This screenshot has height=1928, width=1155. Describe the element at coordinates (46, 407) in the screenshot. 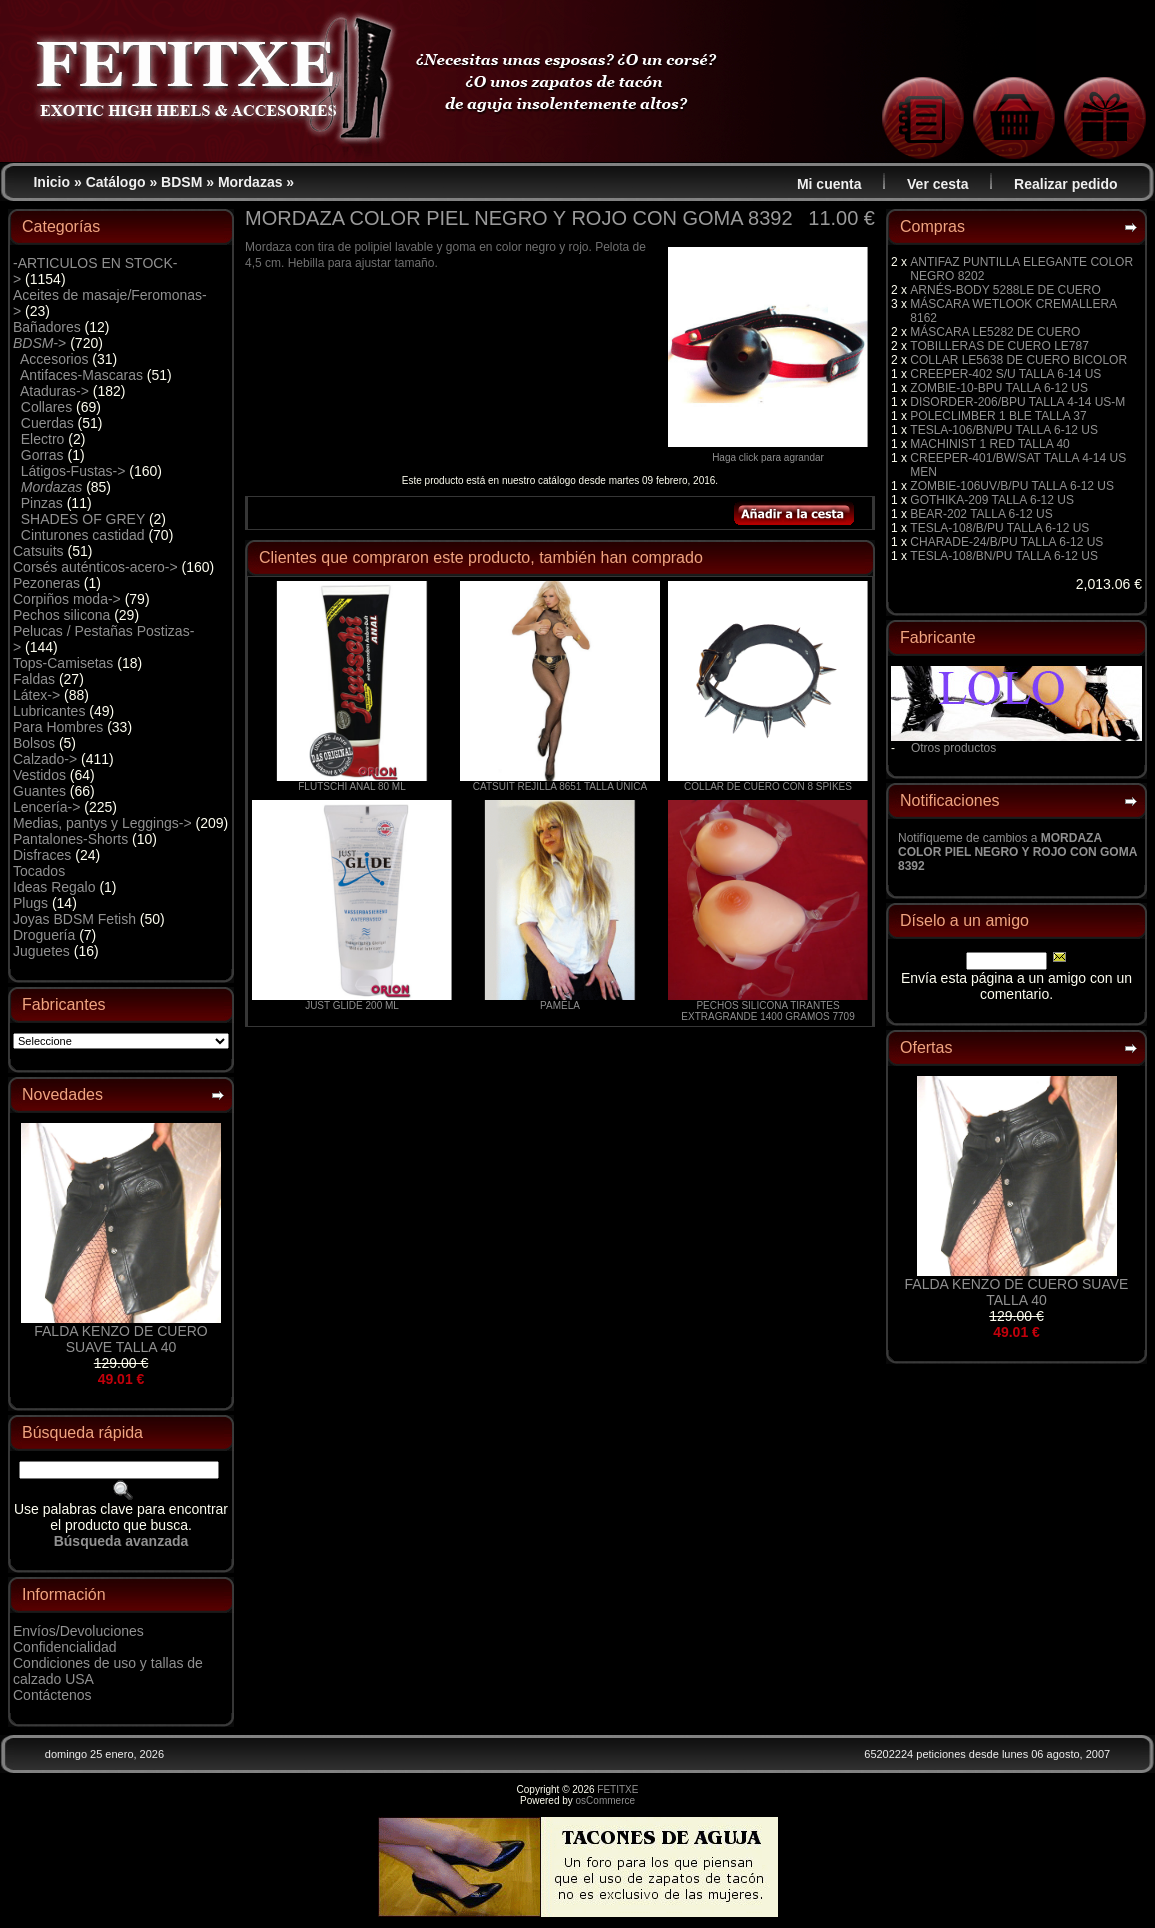

I see `Collares` at that location.